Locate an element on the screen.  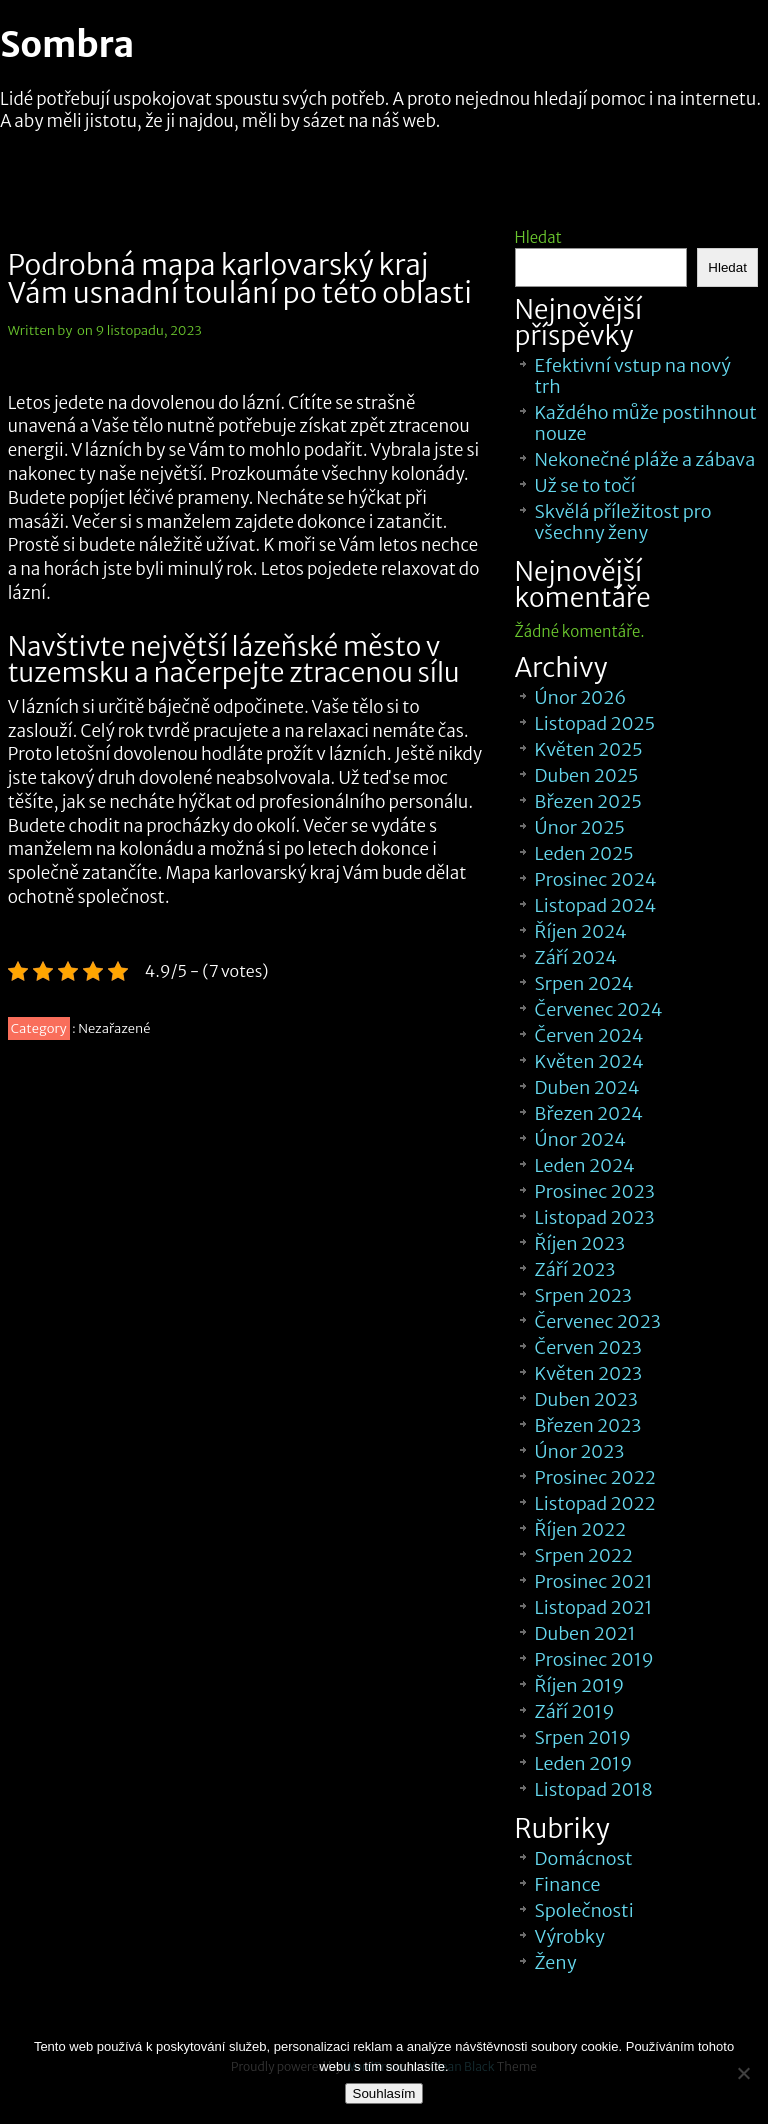
[No] is located at coordinates (743, 2073).